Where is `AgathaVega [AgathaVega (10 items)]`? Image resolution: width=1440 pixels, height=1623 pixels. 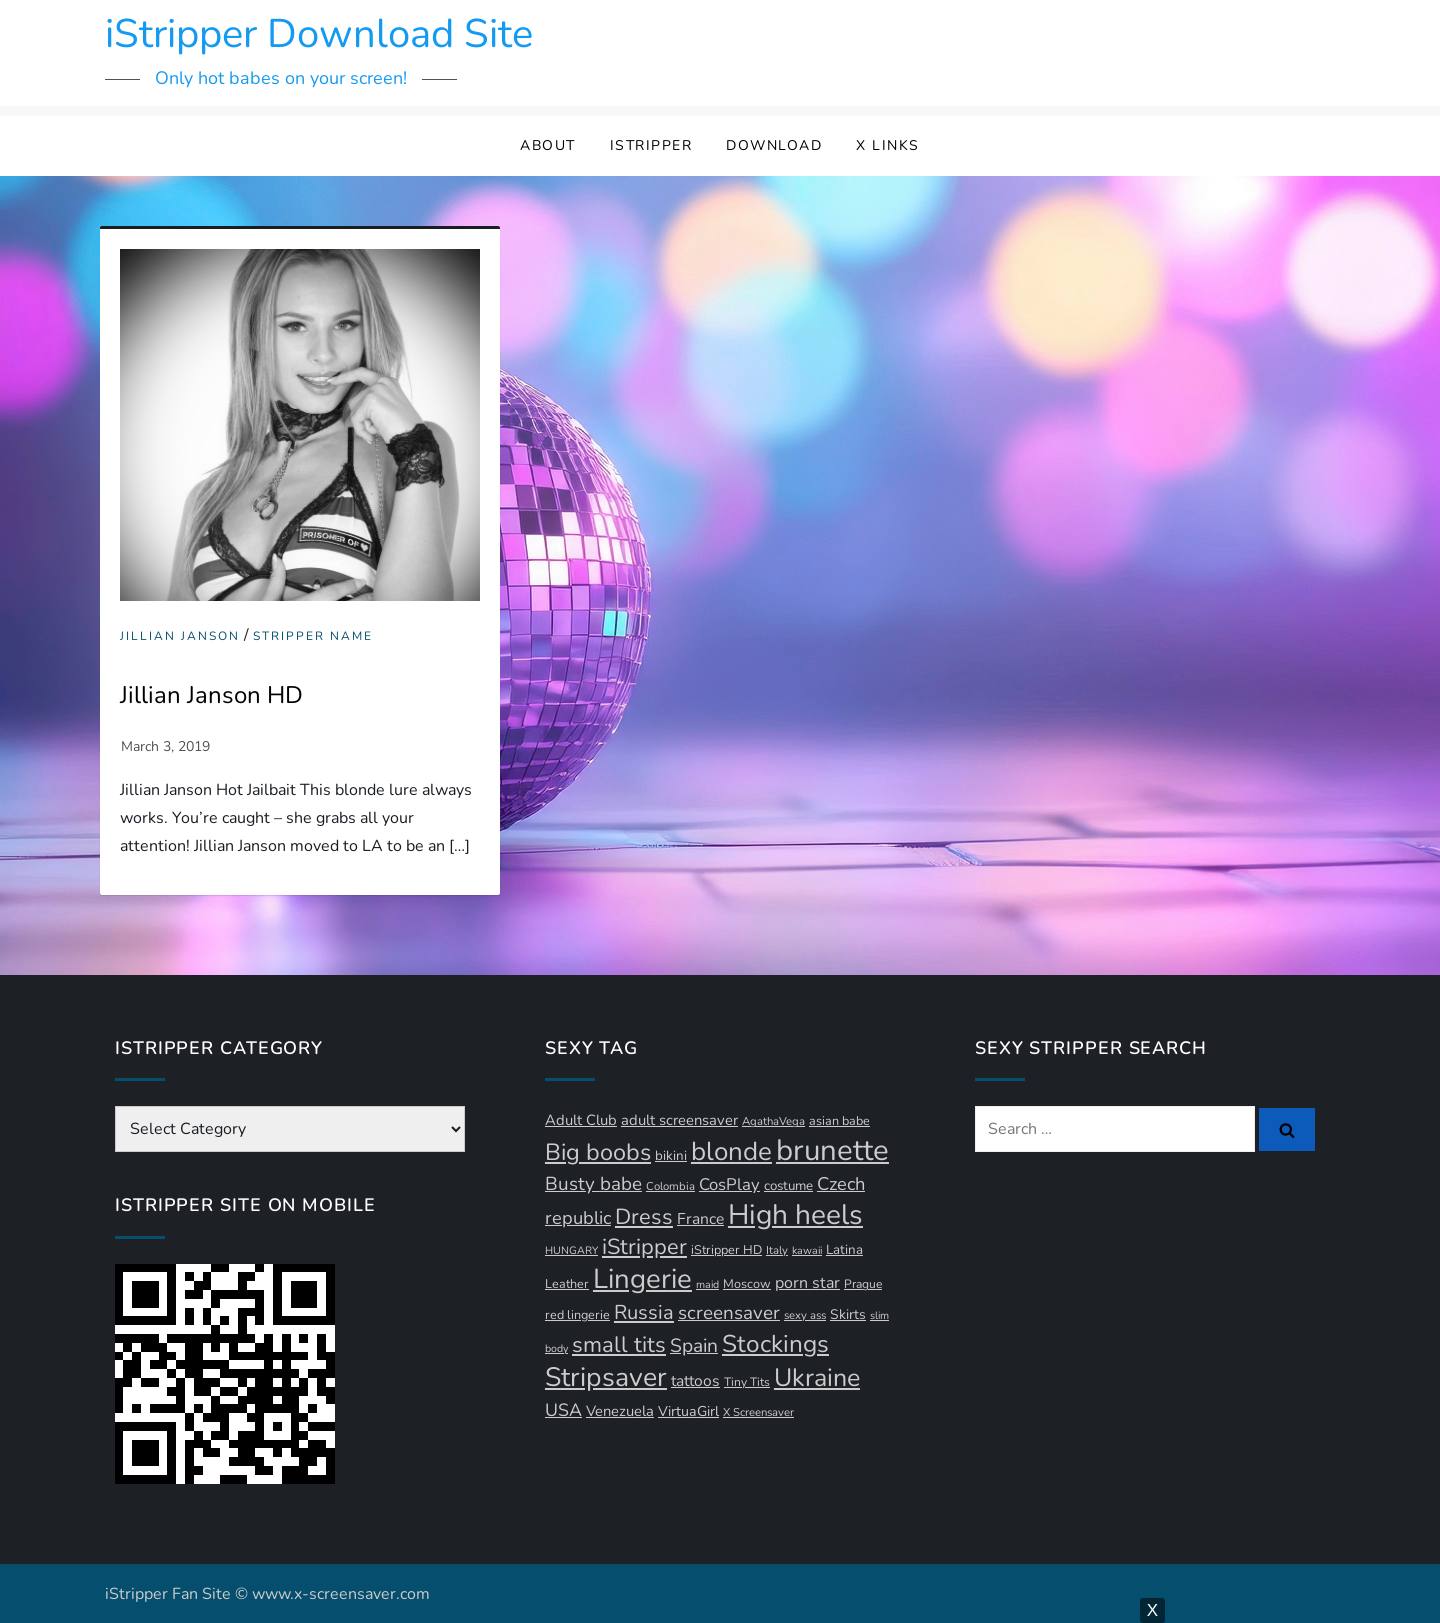
AgathaVega [AgathaVega (10 items)] is located at coordinates (773, 1121).